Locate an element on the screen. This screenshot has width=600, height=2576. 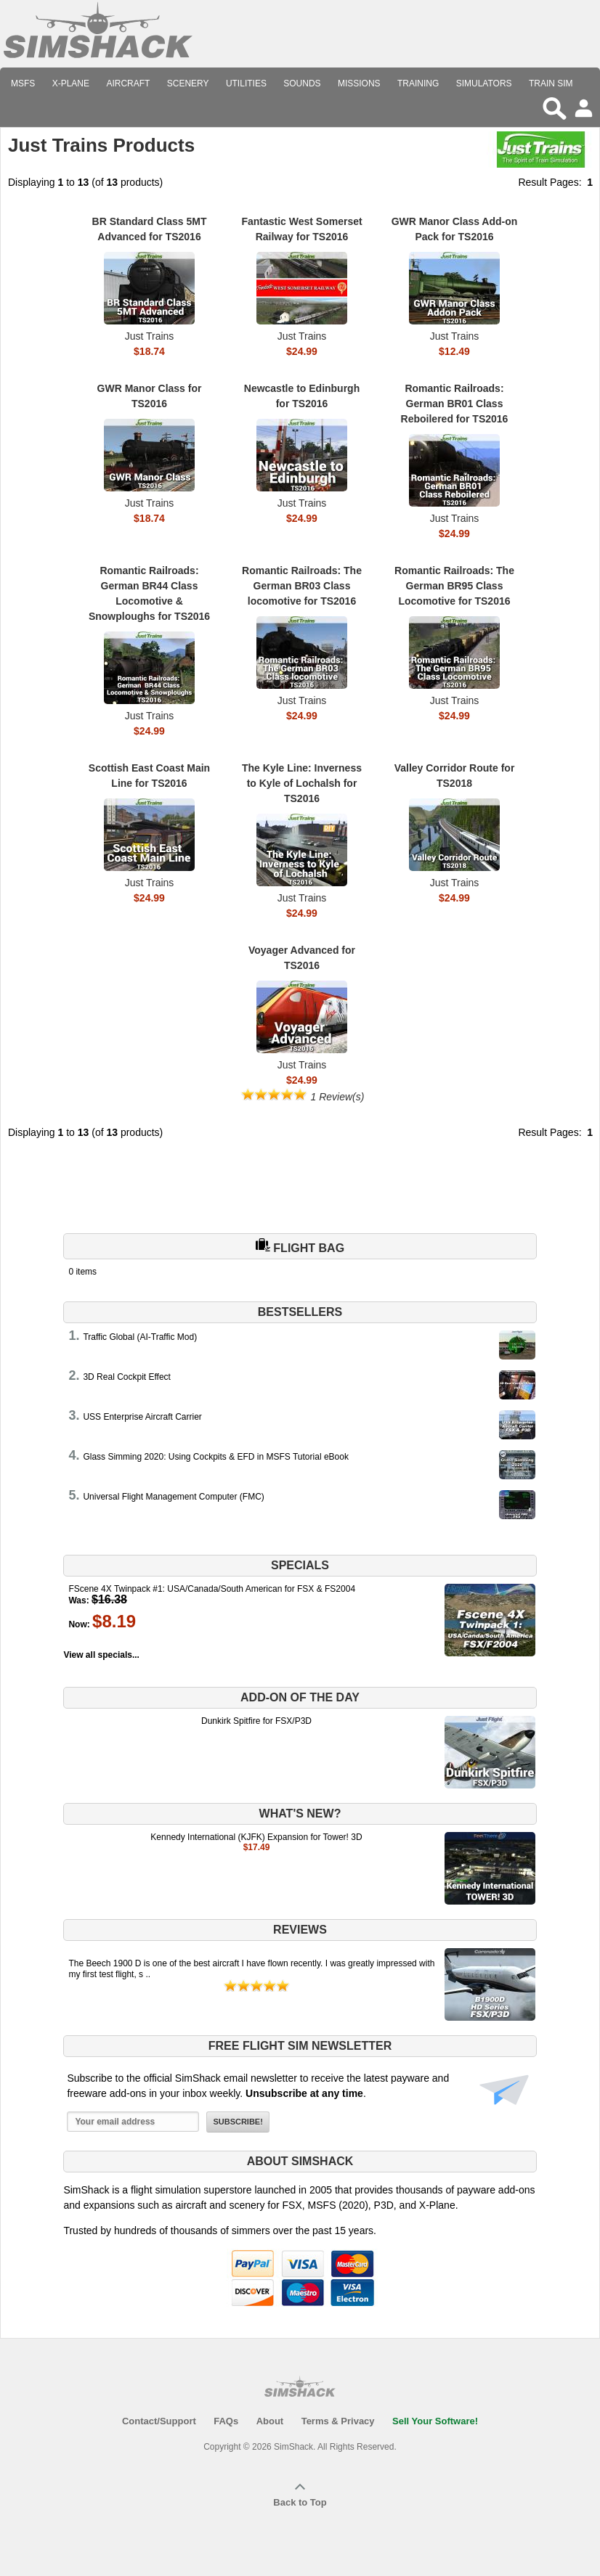
Missions is located at coordinates (359, 83).